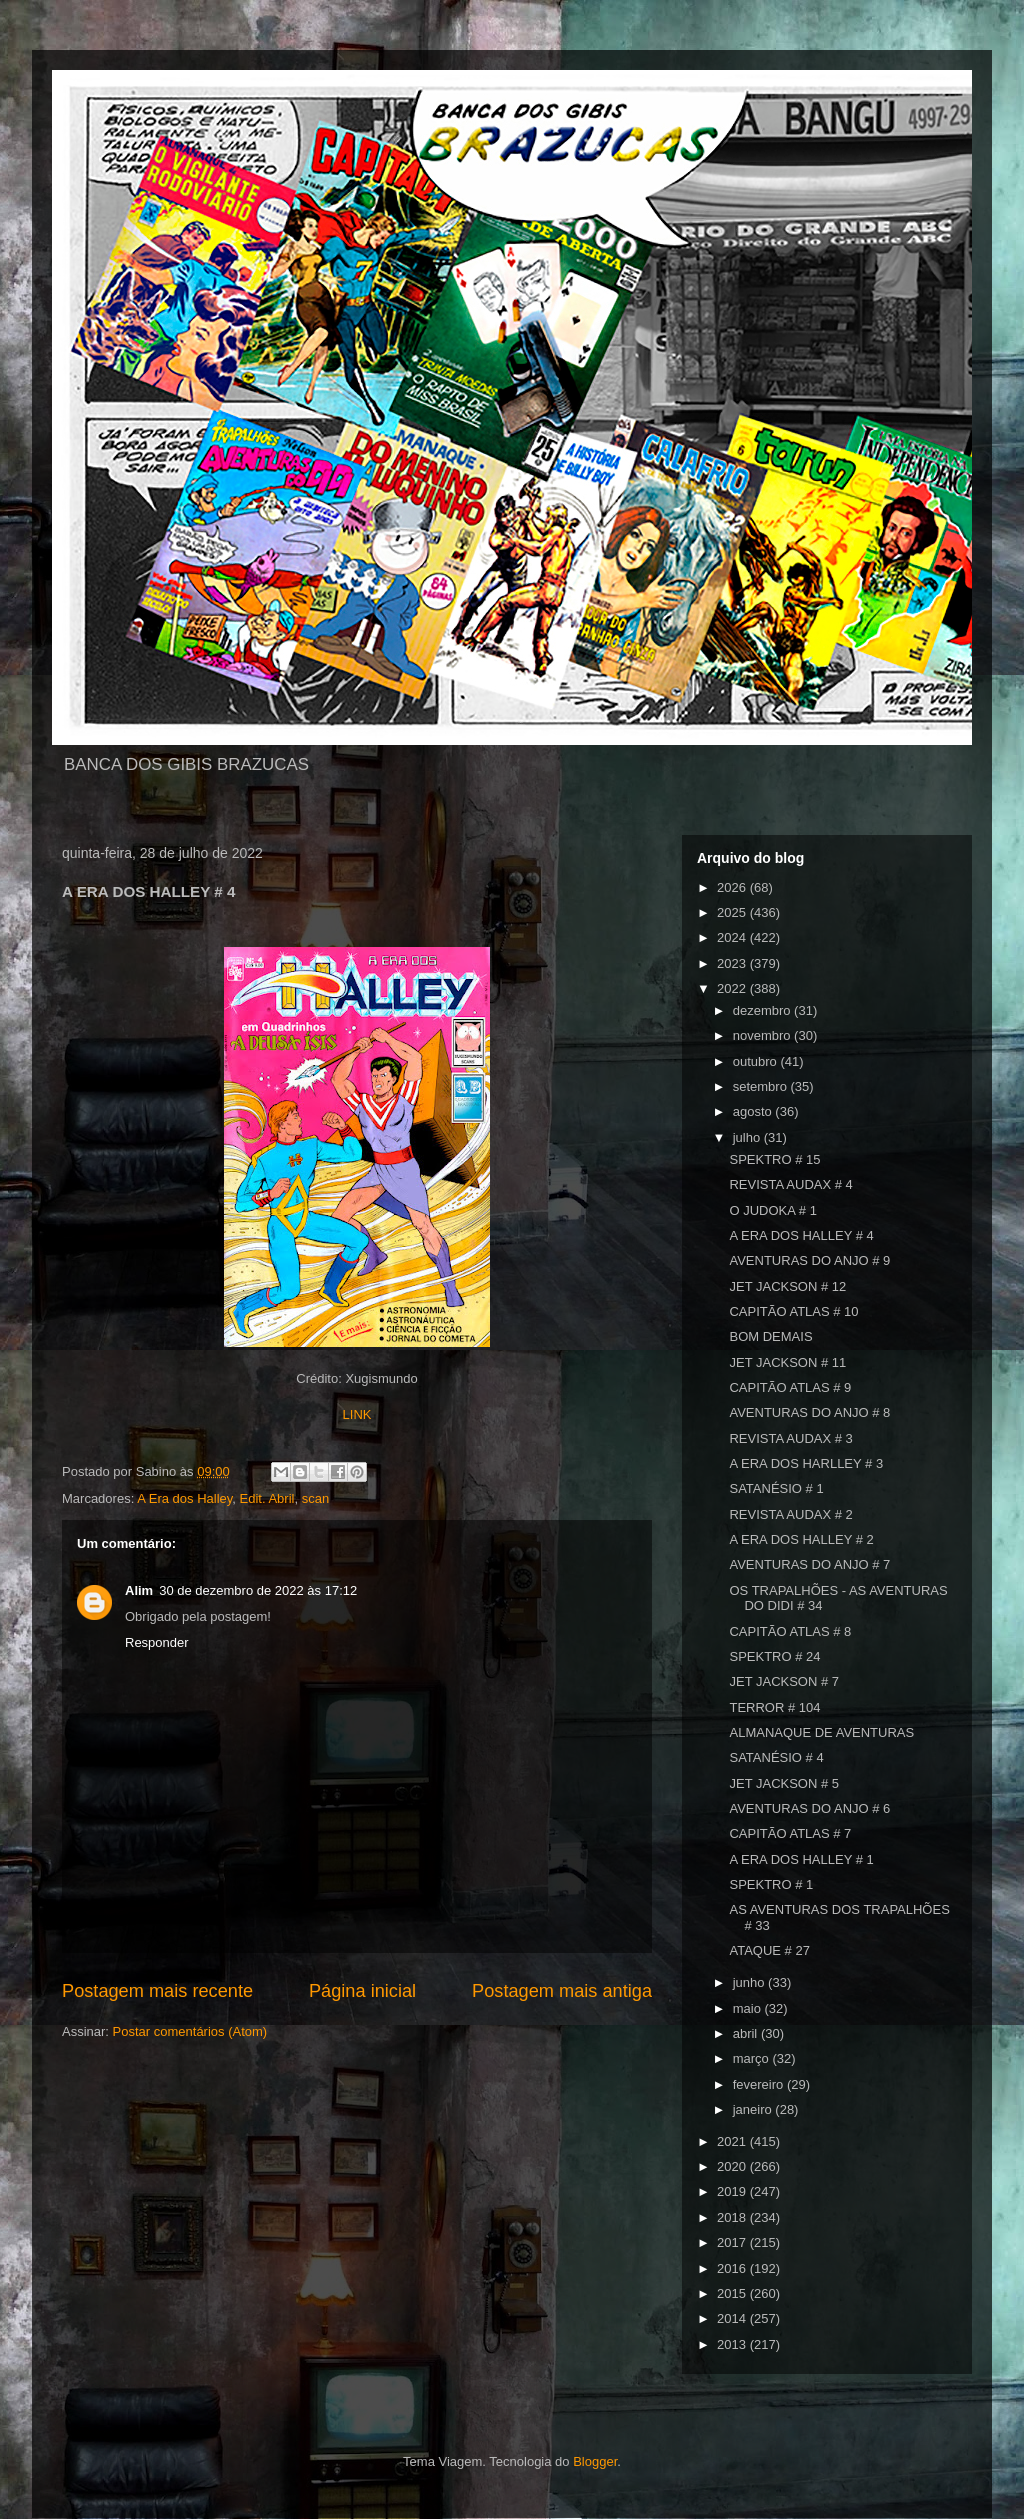 The width and height of the screenshot is (1024, 2519). I want to click on REVISTA AUDAX # 4, so click(790, 1184).